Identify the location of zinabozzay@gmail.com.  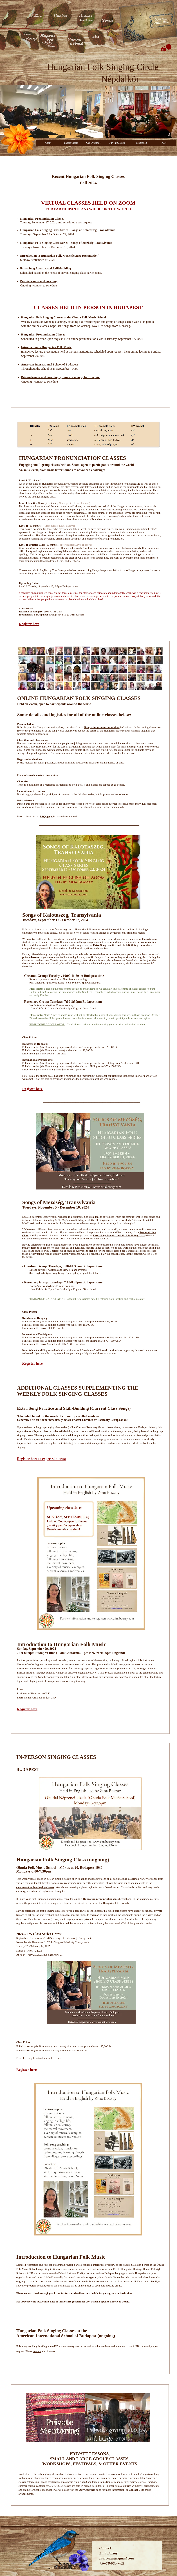
(47, 2293).